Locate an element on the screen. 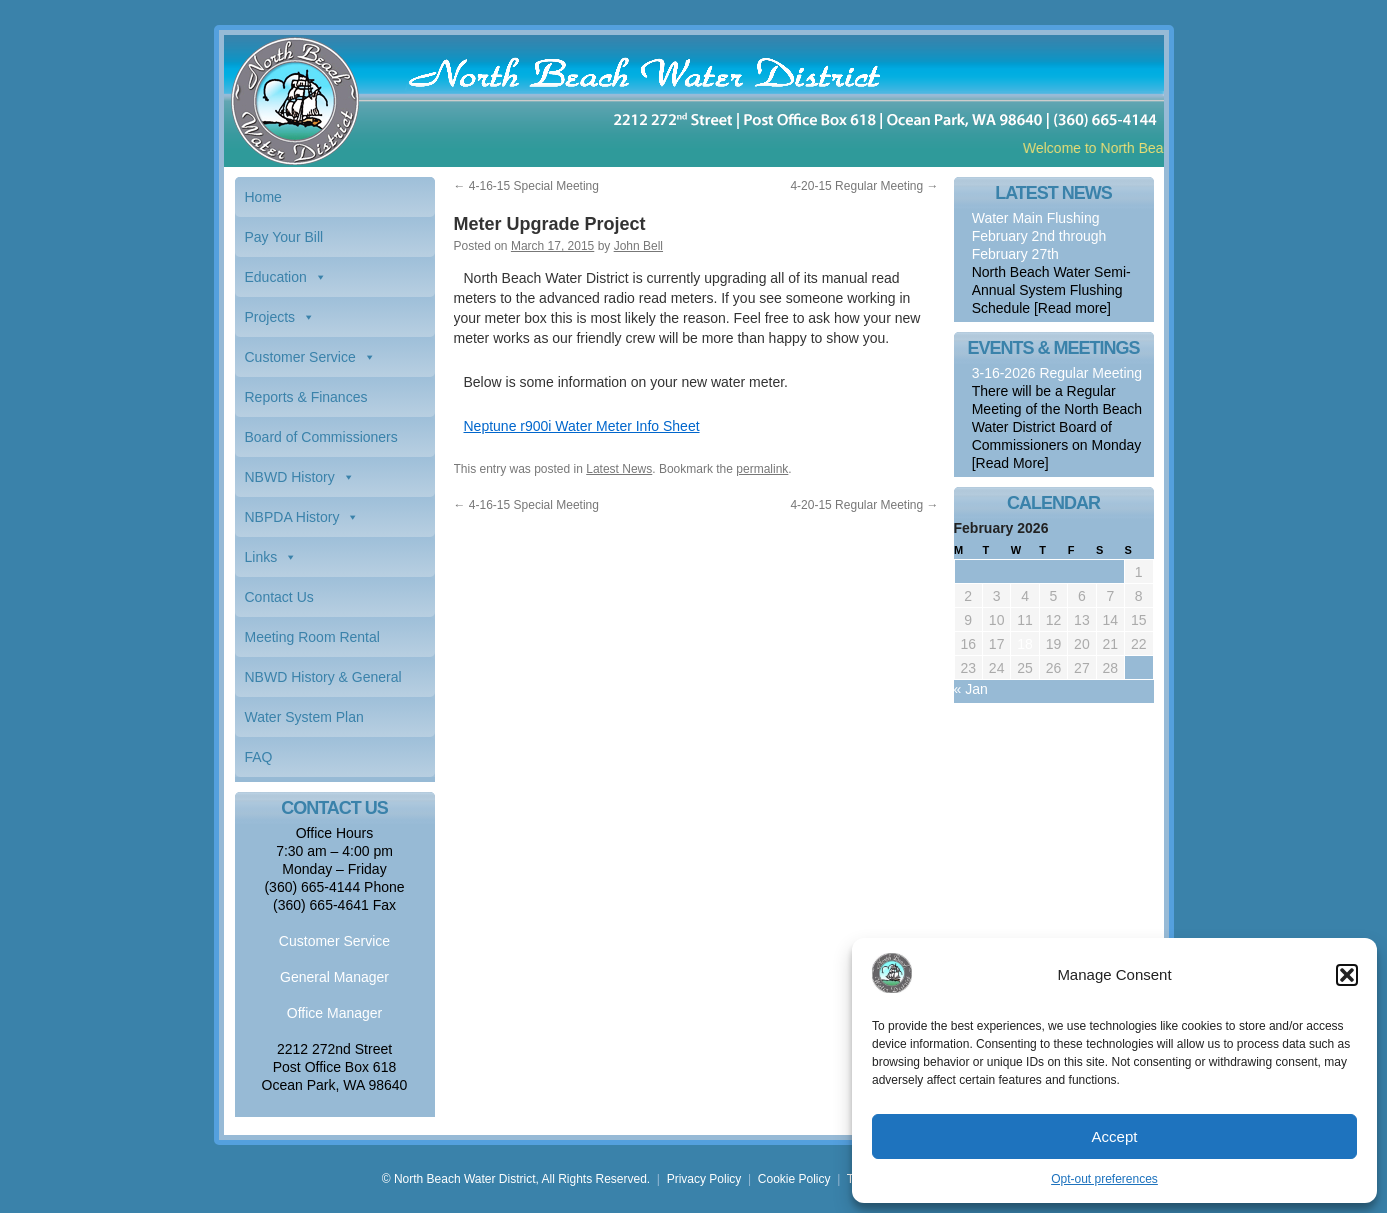  Home is located at coordinates (263, 197).